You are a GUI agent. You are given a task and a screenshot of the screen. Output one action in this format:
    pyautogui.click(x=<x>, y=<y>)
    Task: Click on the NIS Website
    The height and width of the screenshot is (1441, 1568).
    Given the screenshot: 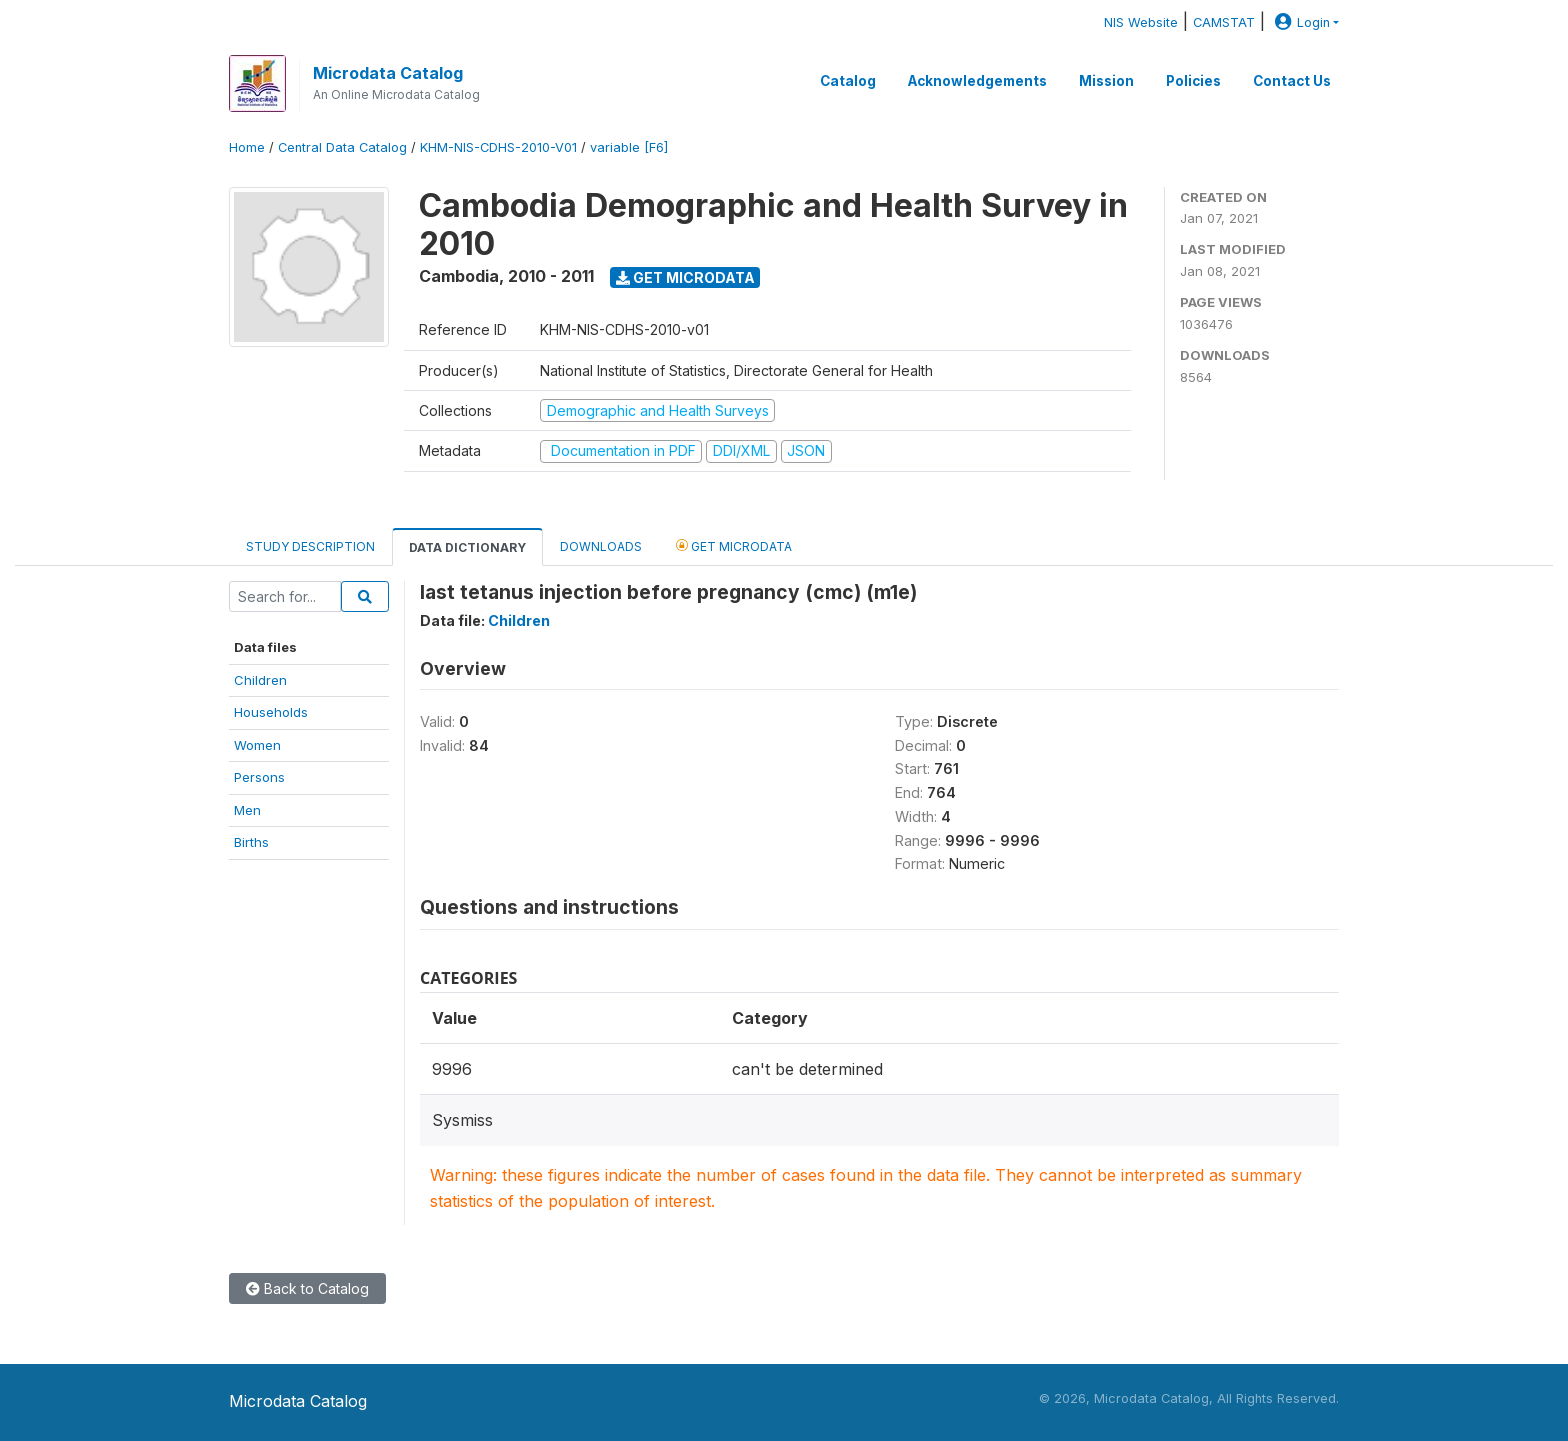 What is the action you would take?
    pyautogui.click(x=1141, y=22)
    